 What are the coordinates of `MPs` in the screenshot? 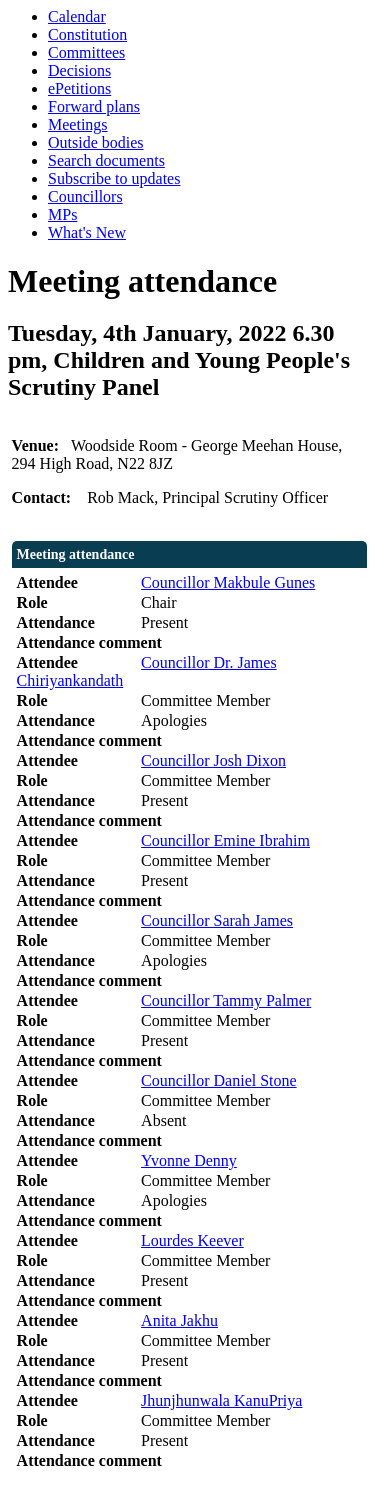 It's located at (62, 214).